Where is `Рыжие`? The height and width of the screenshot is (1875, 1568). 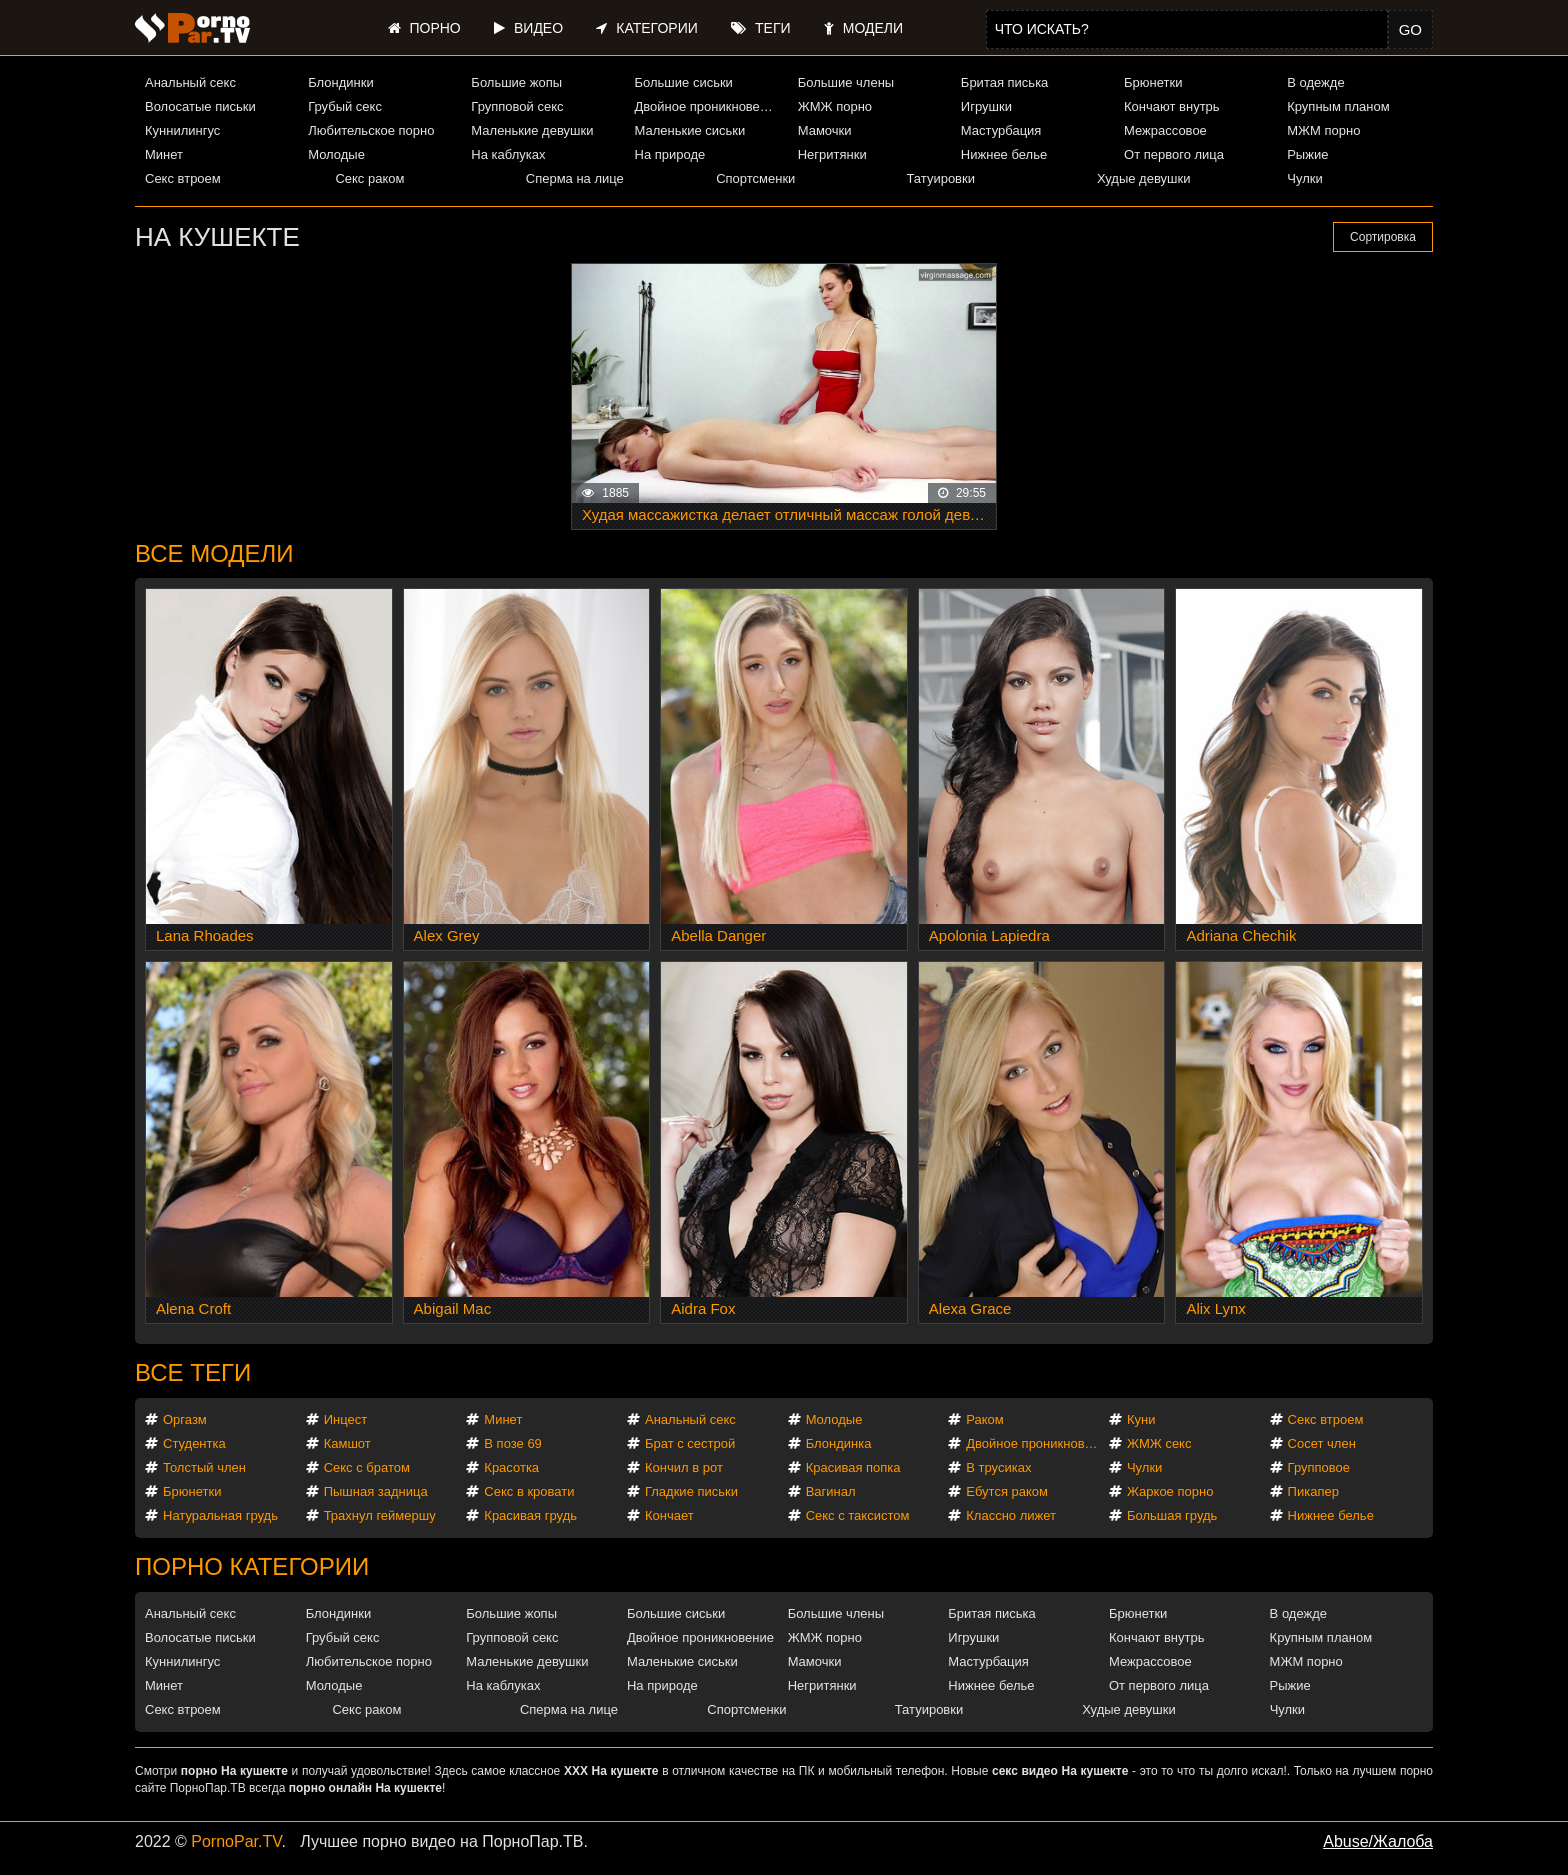
Рыжие is located at coordinates (1307, 154).